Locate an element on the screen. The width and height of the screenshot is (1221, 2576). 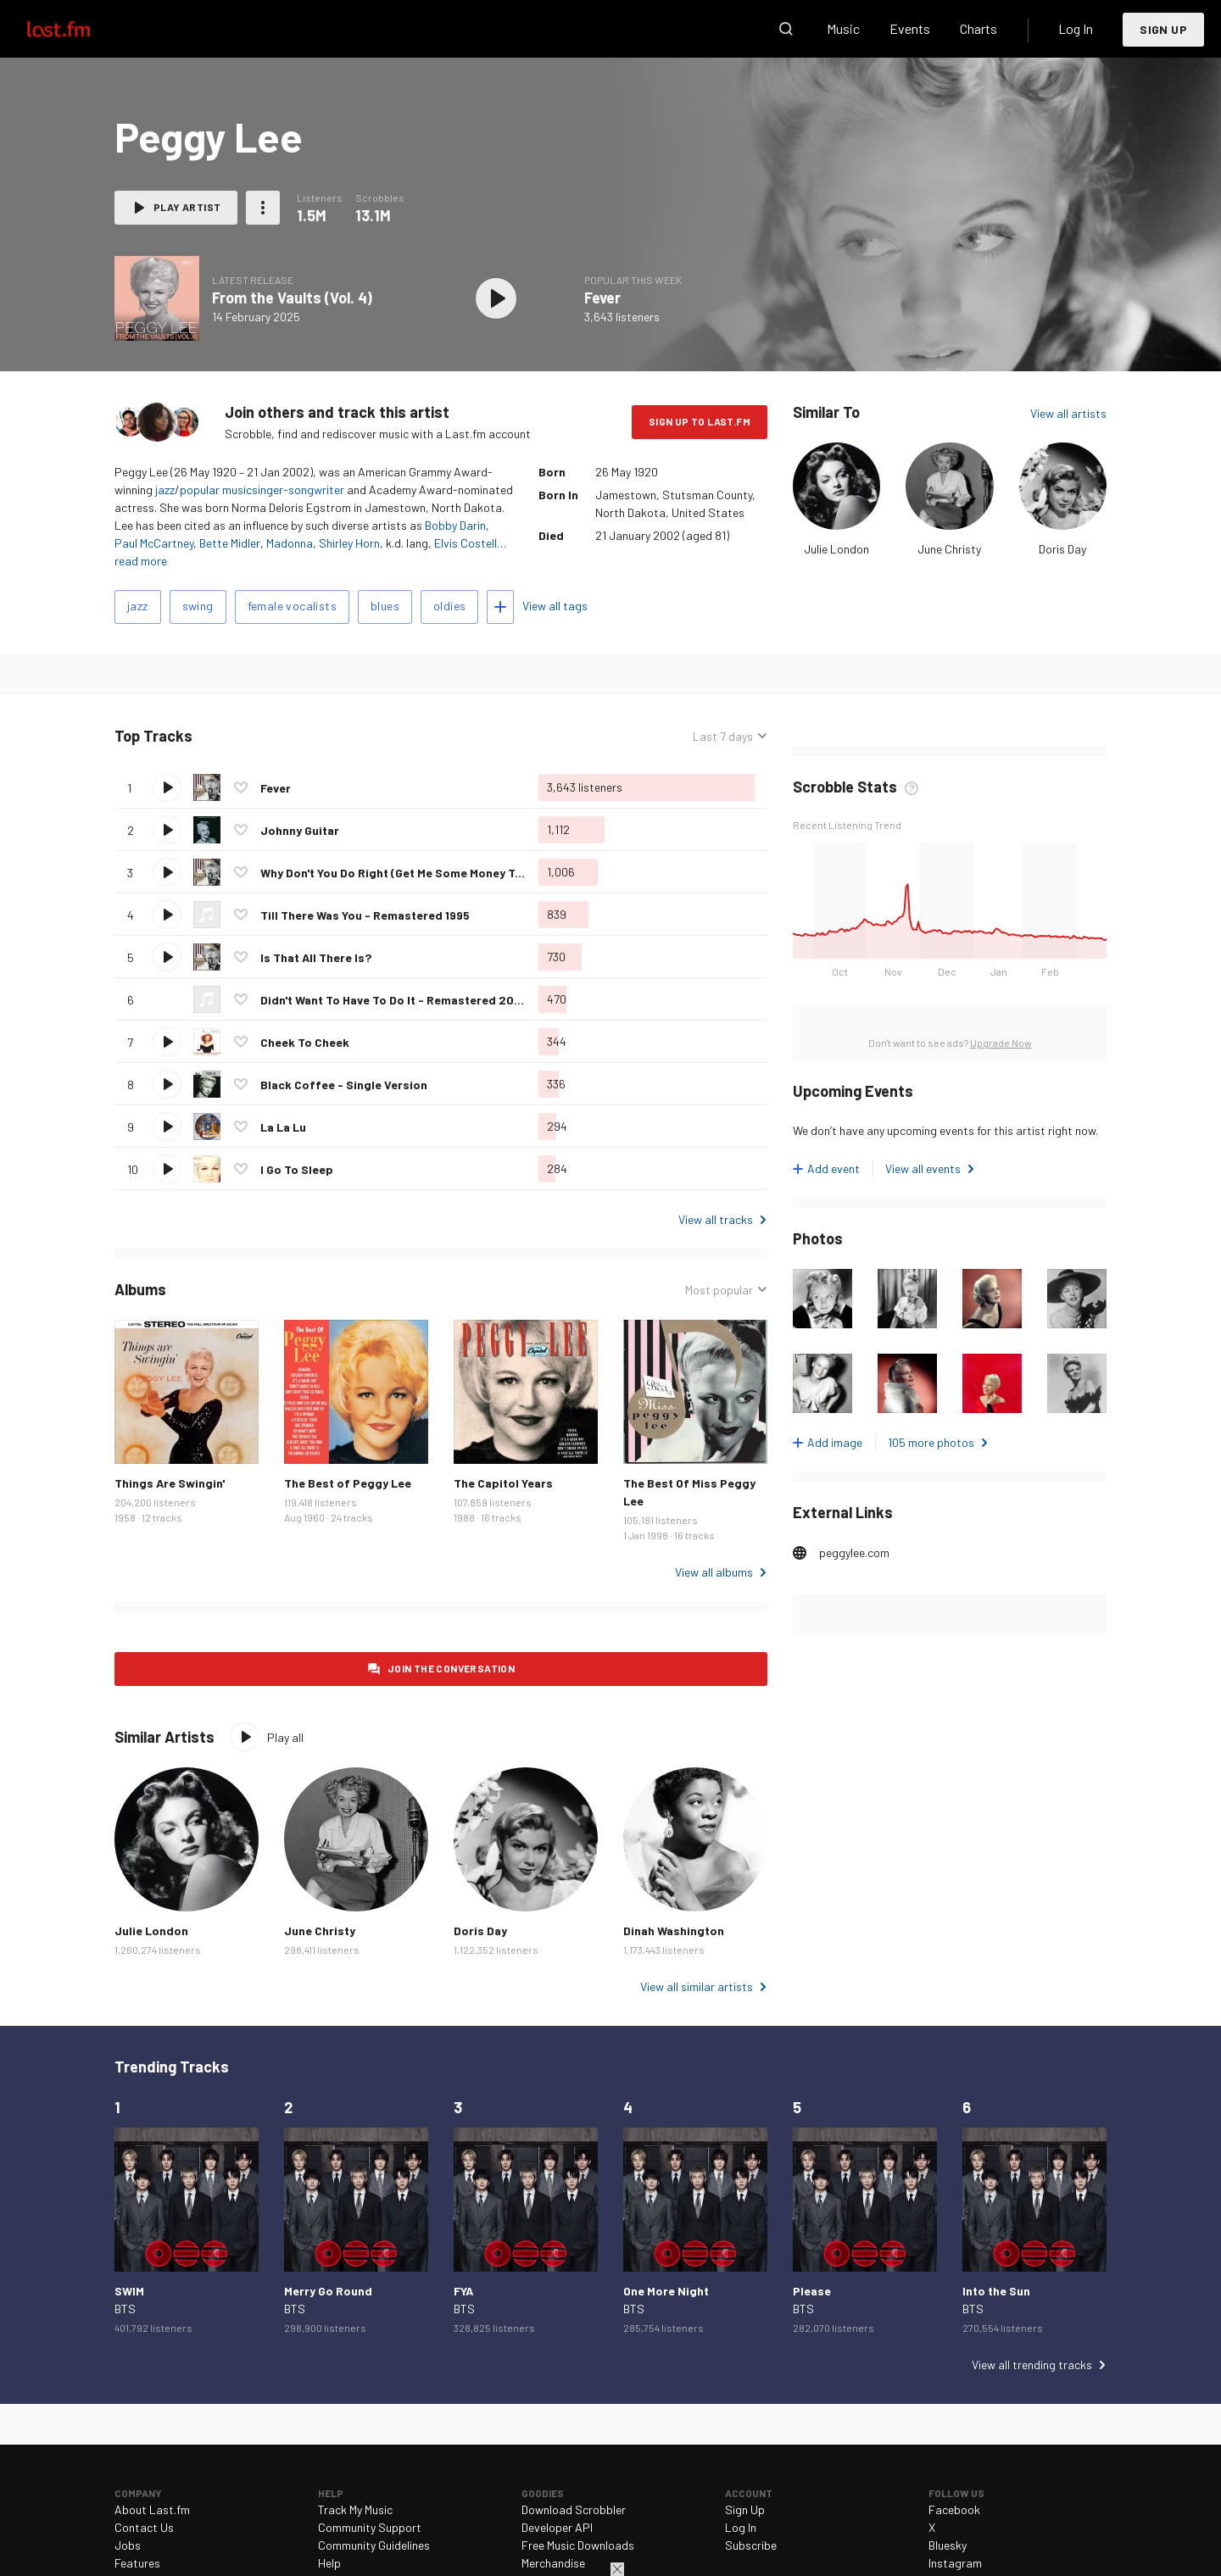
I Go To Sleep is located at coordinates (296, 1169).